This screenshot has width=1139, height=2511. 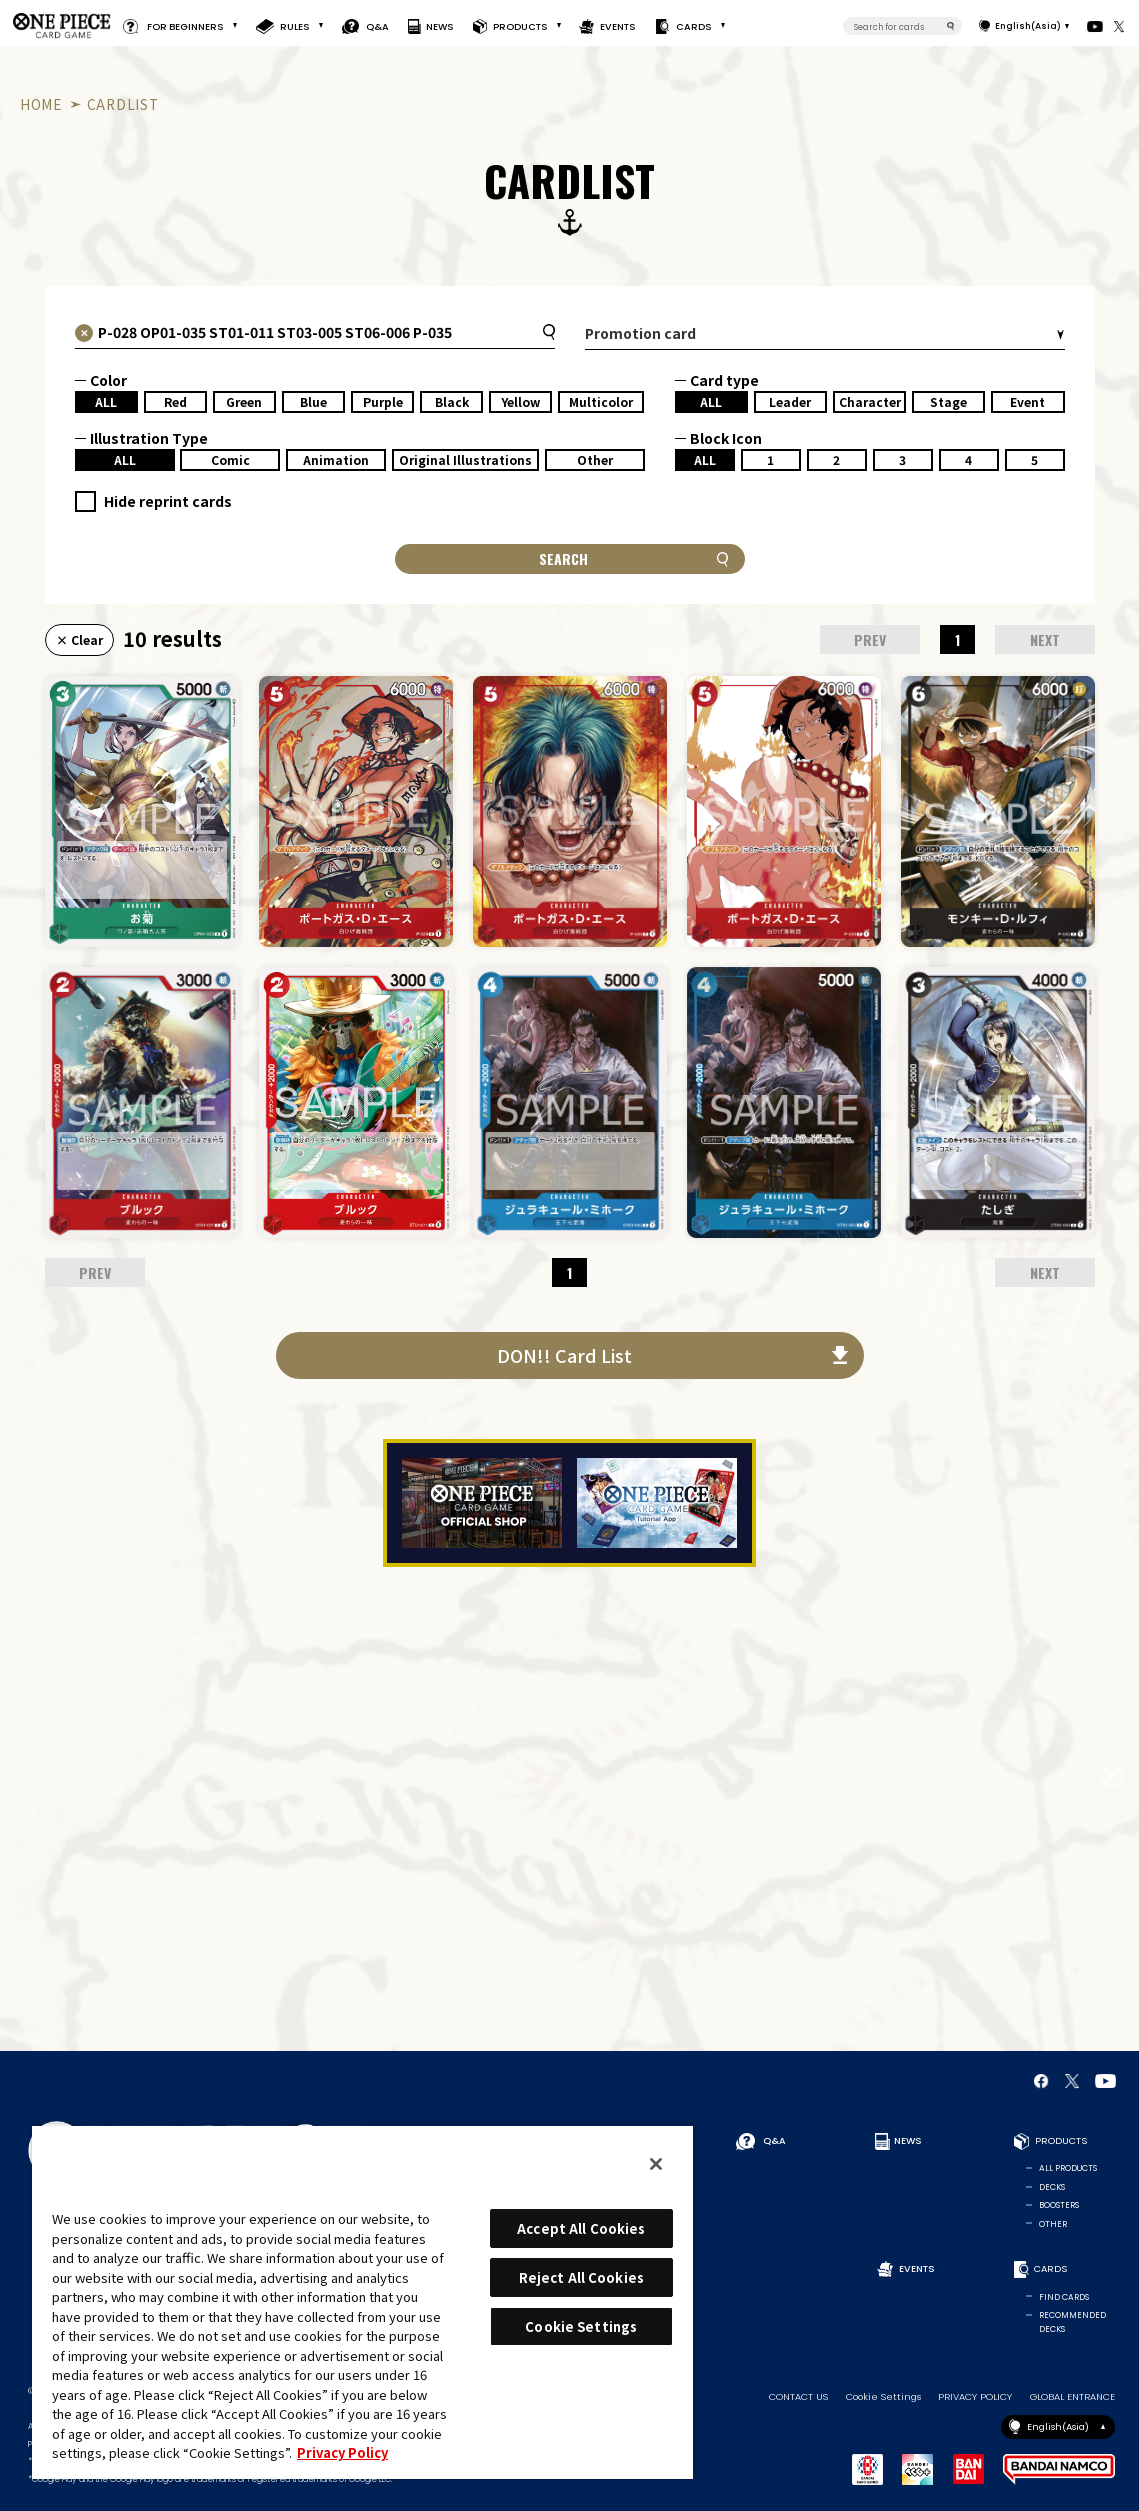 I want to click on GLOBAL ENTRANCE, so click(x=1072, y=2396).